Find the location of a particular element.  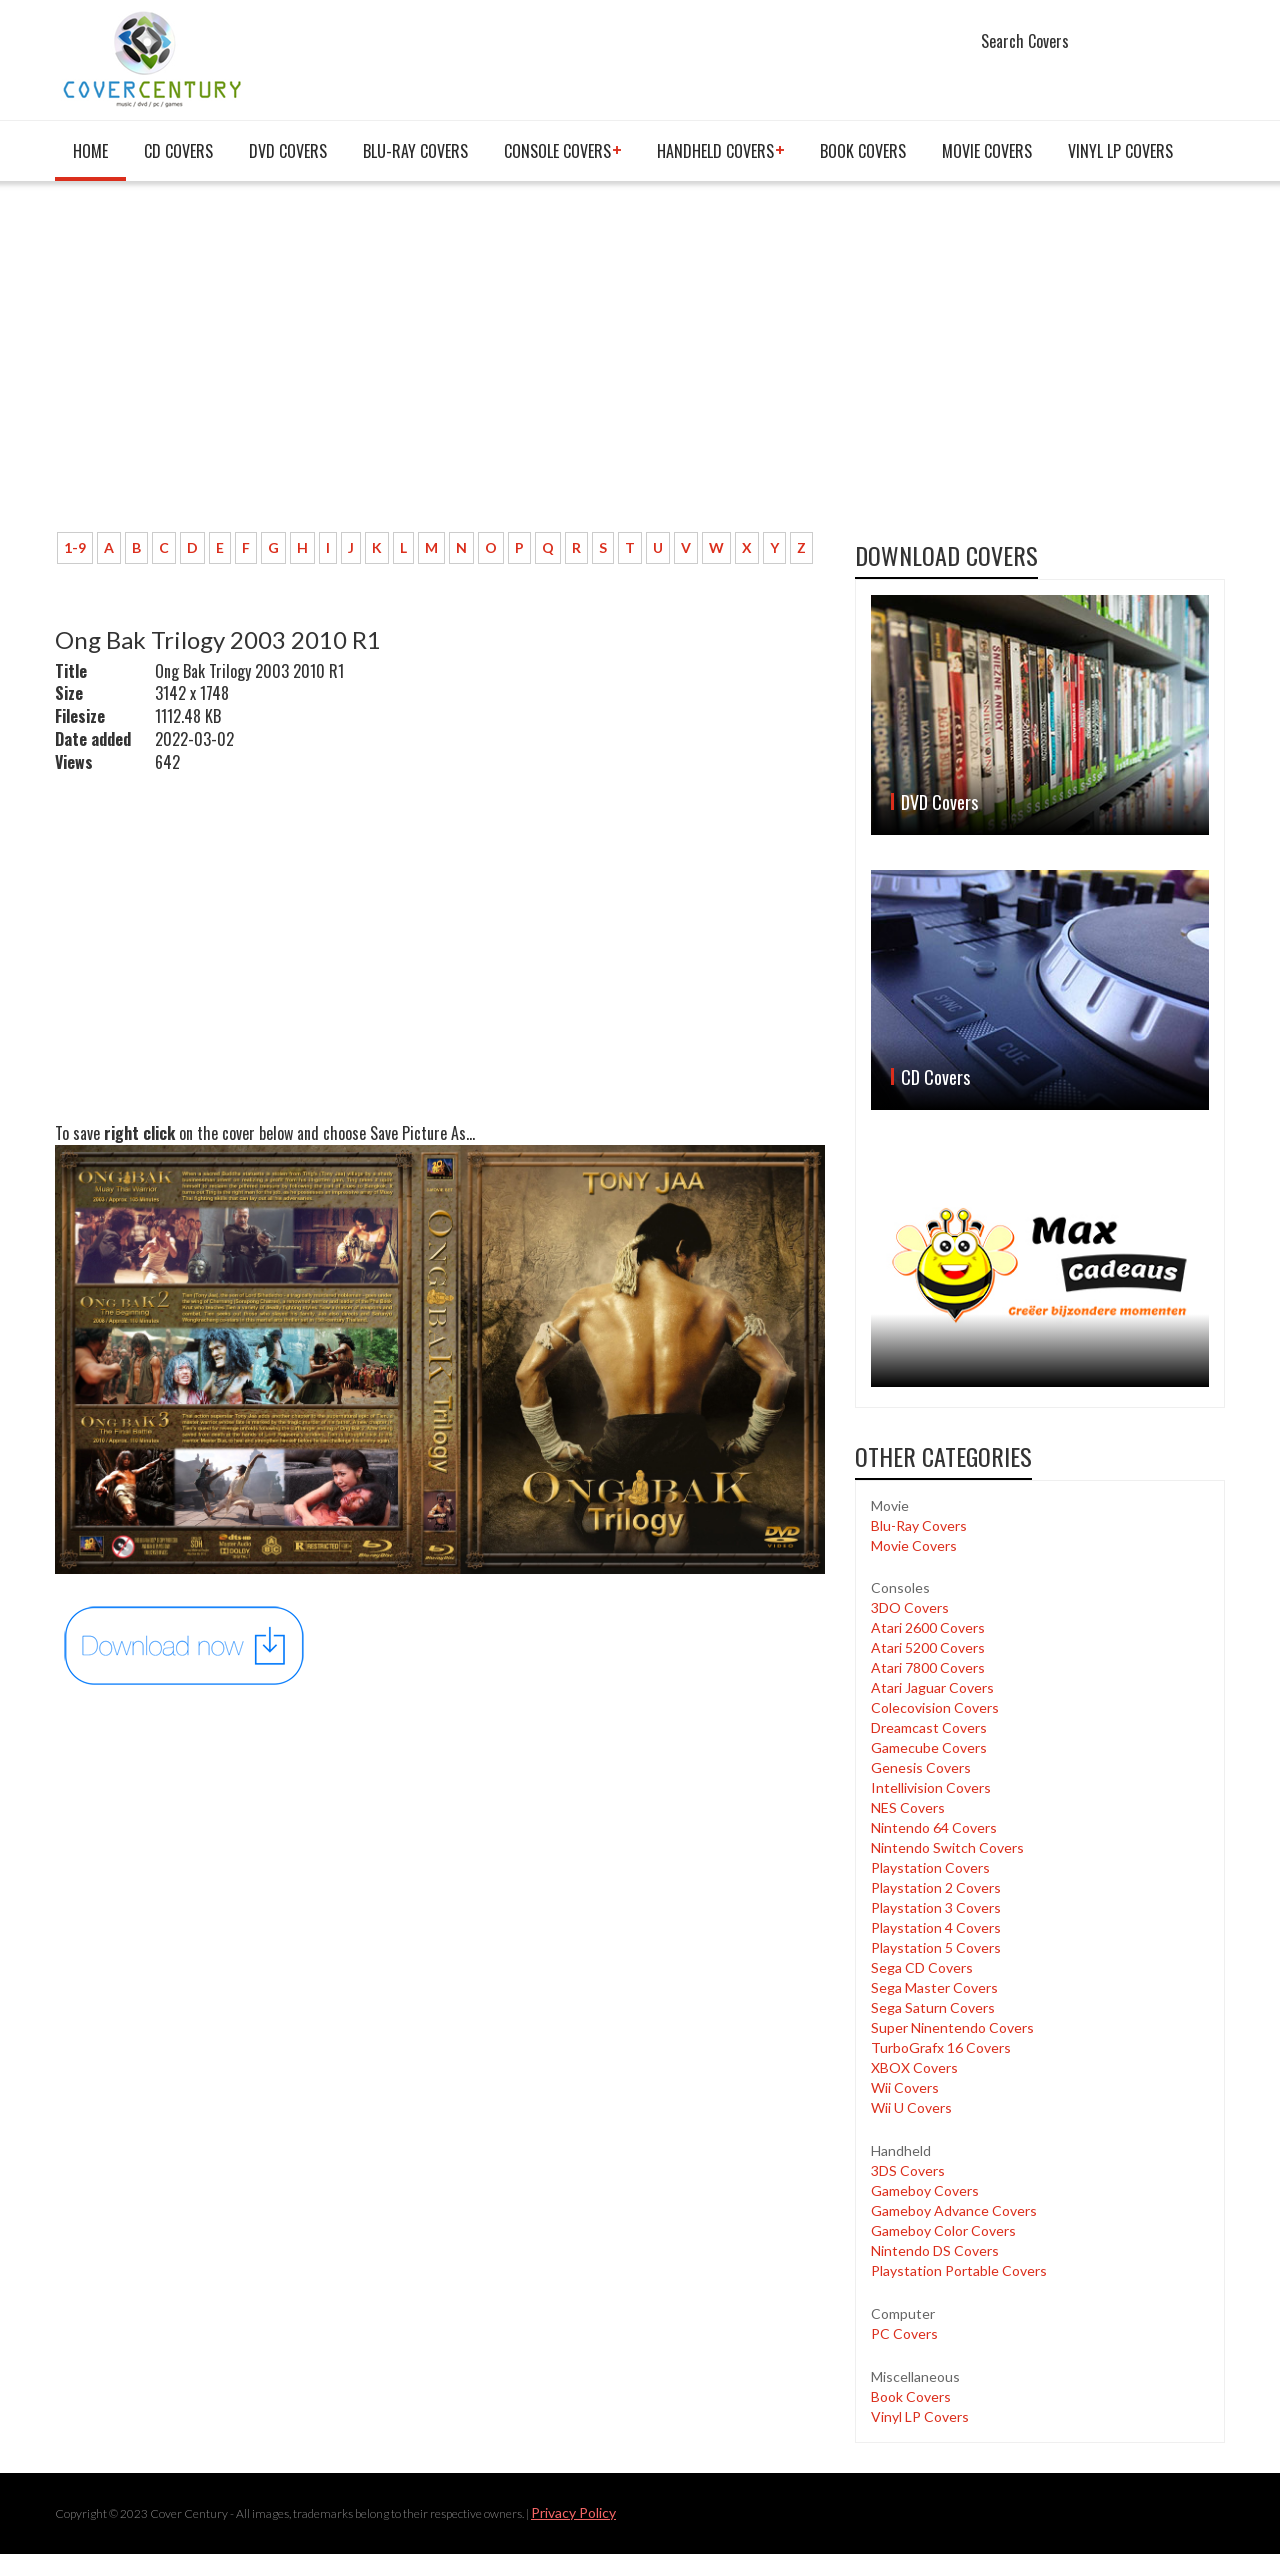

Sega CD Covers is located at coordinates (922, 1967).